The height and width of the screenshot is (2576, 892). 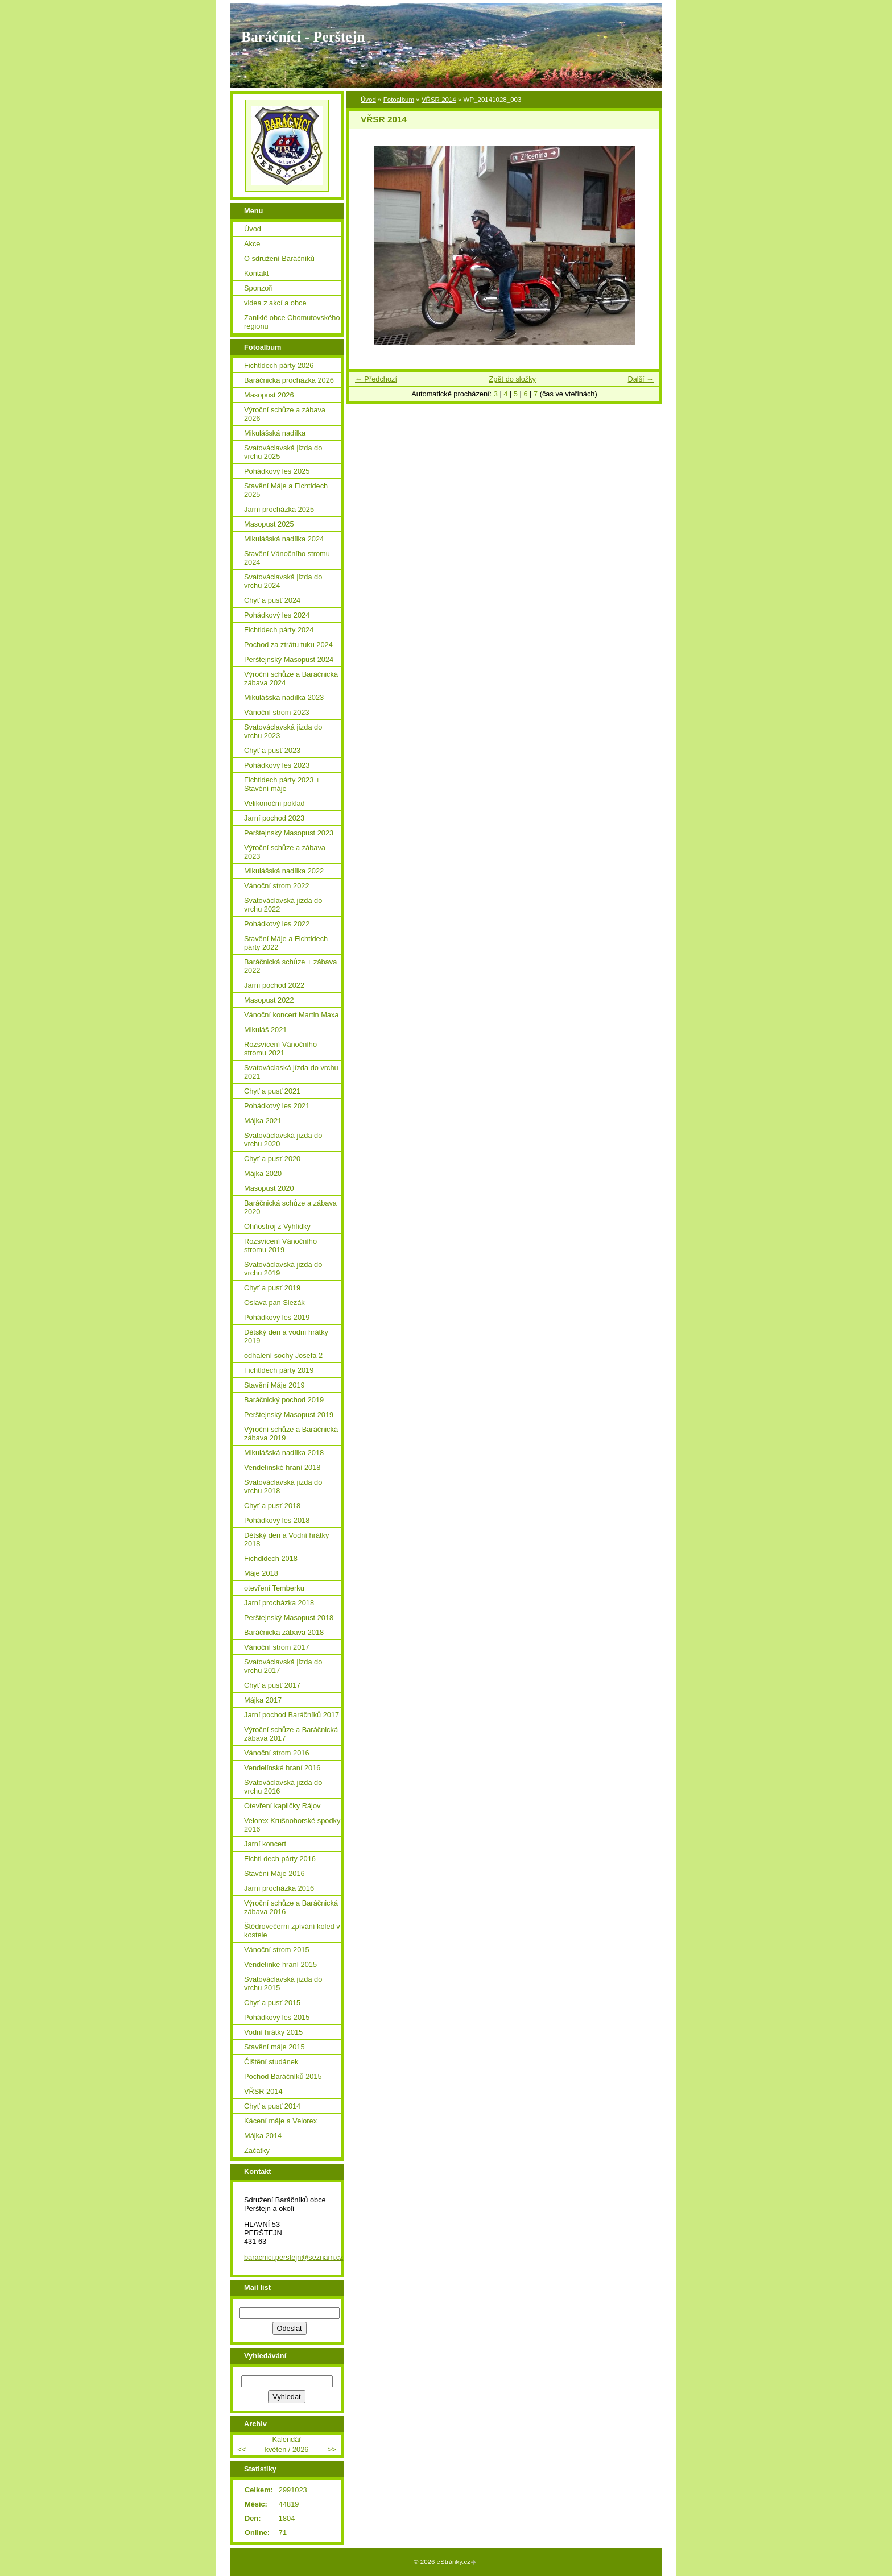 What do you see at coordinates (512, 379) in the screenshot?
I see `Zpět do složky` at bounding box center [512, 379].